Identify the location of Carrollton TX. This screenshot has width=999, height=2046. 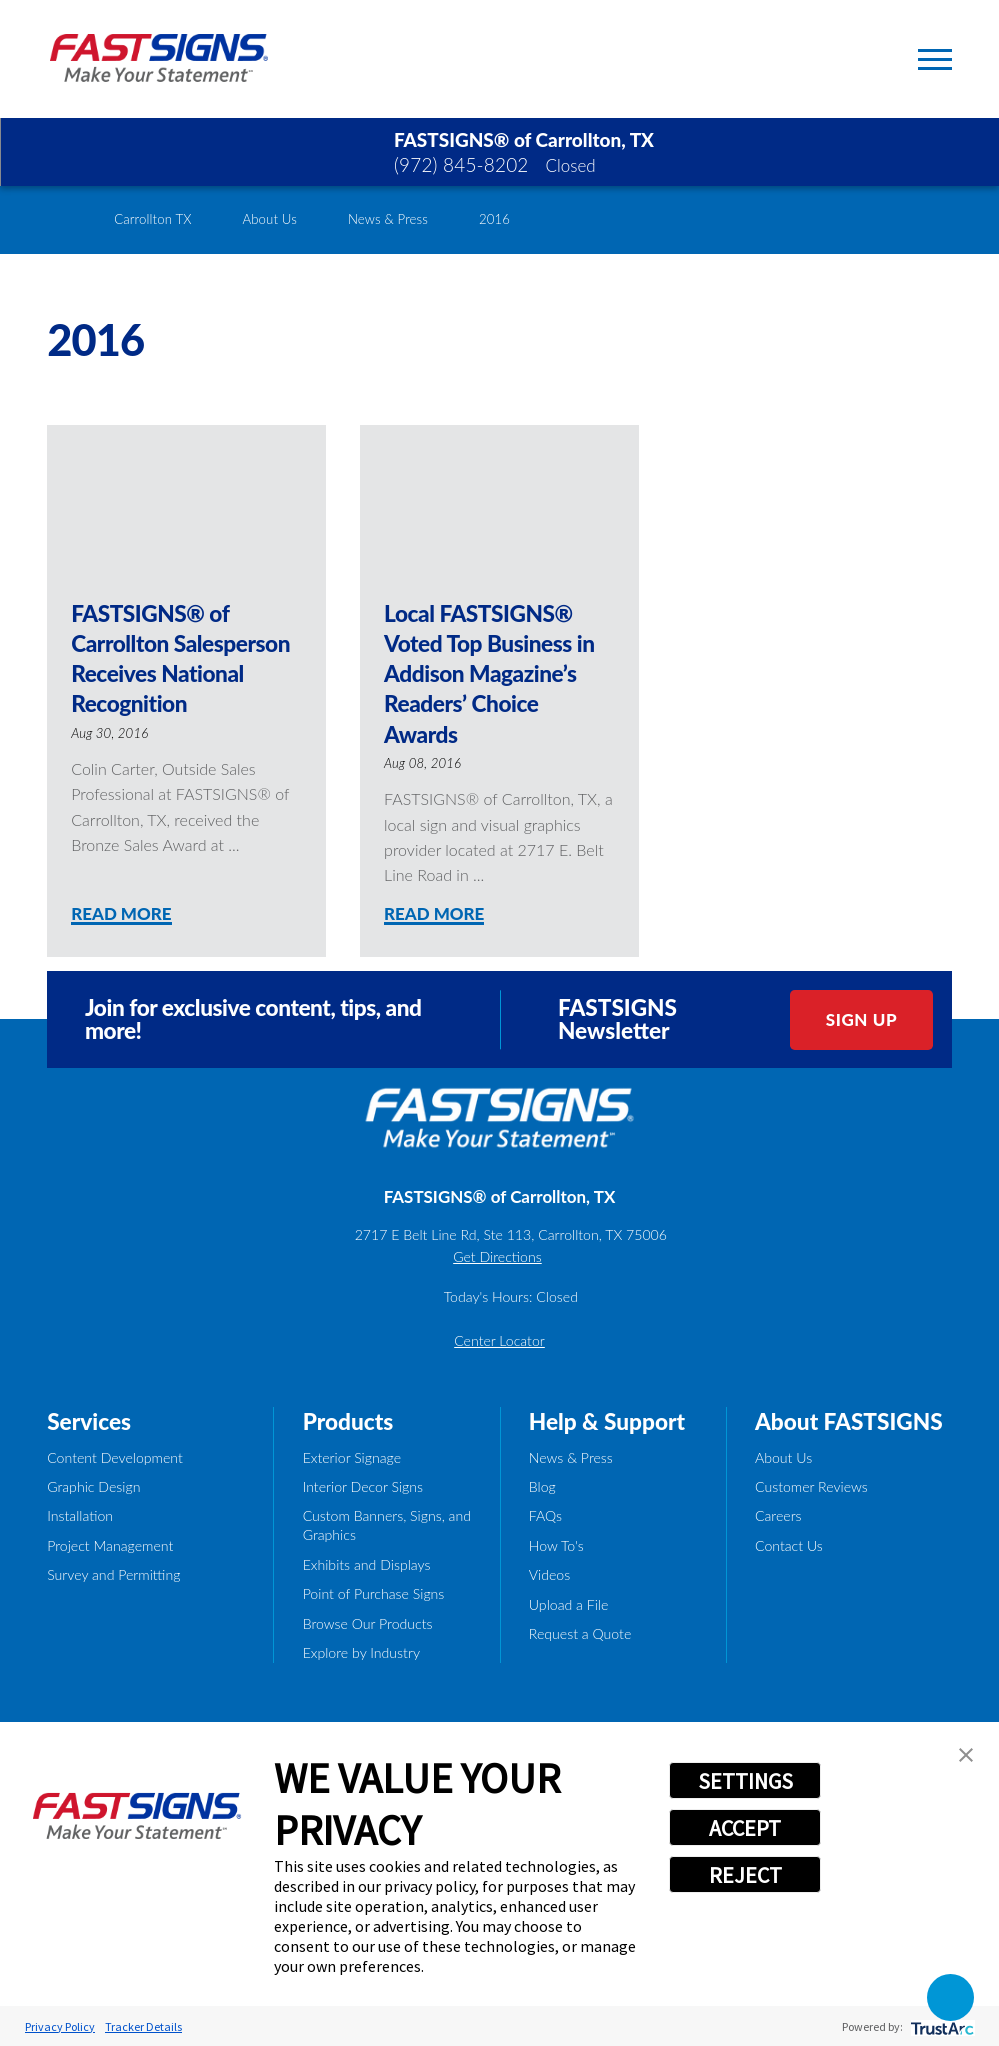
(152, 219).